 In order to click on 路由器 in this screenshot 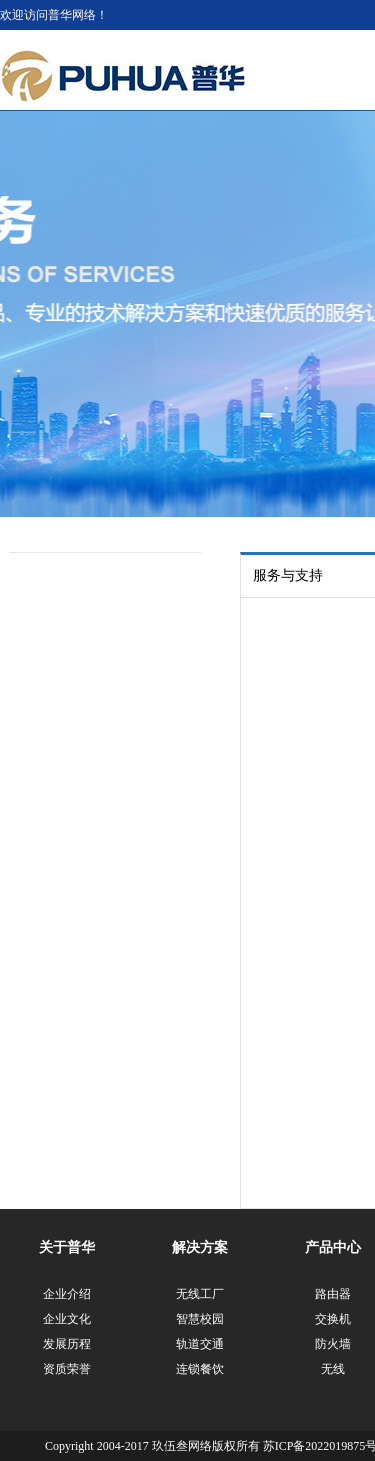, I will do `click(333, 1294)`.